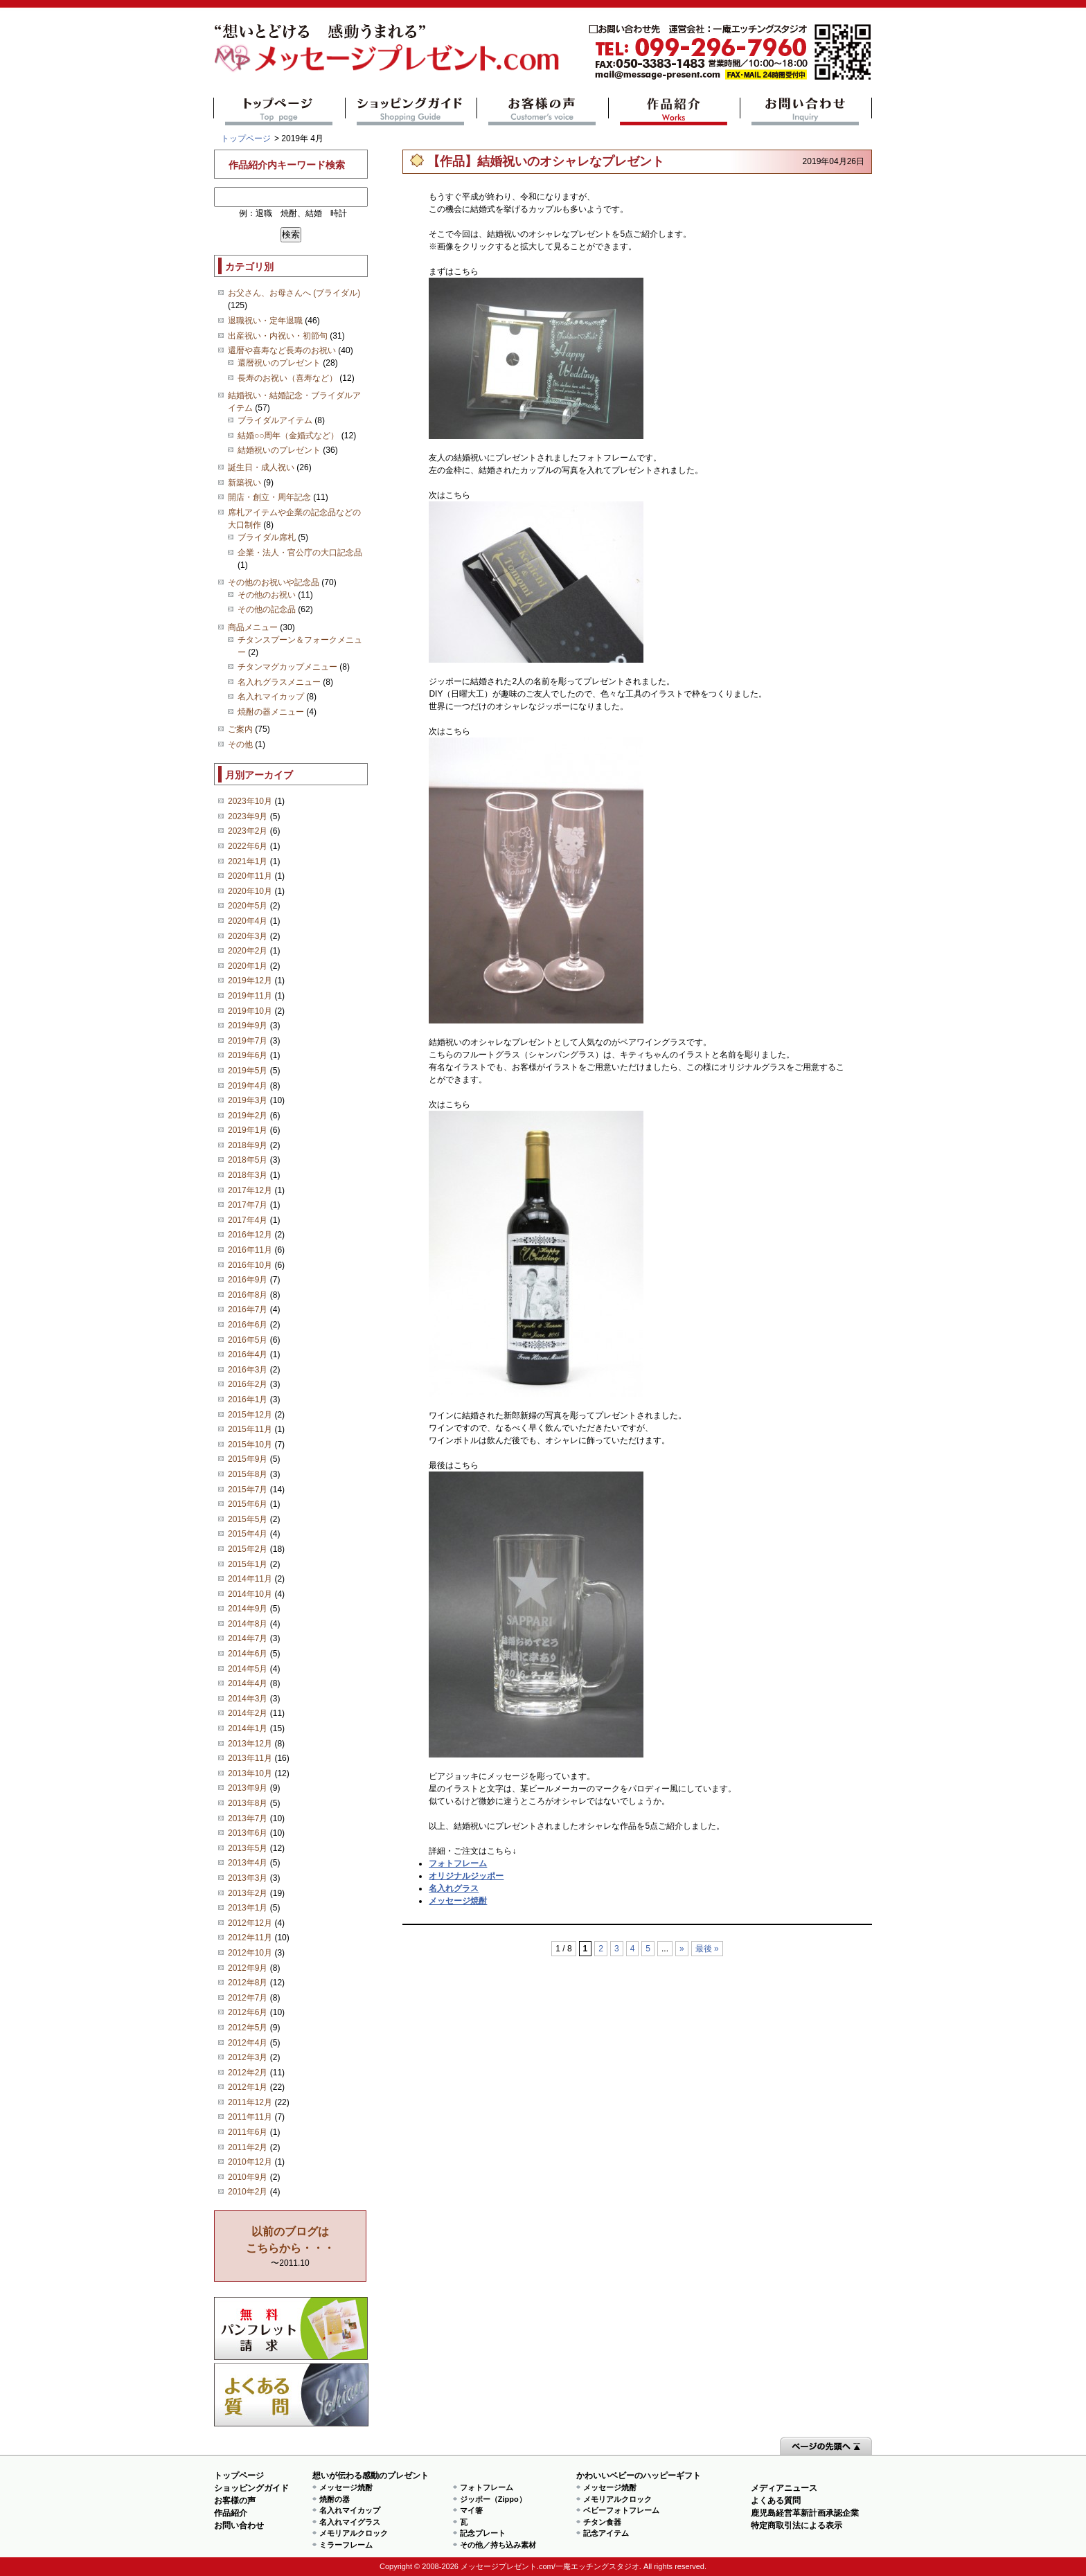 This screenshot has width=1086, height=2576. Describe the element at coordinates (247, 861) in the screenshot. I see `2021年1月` at that location.